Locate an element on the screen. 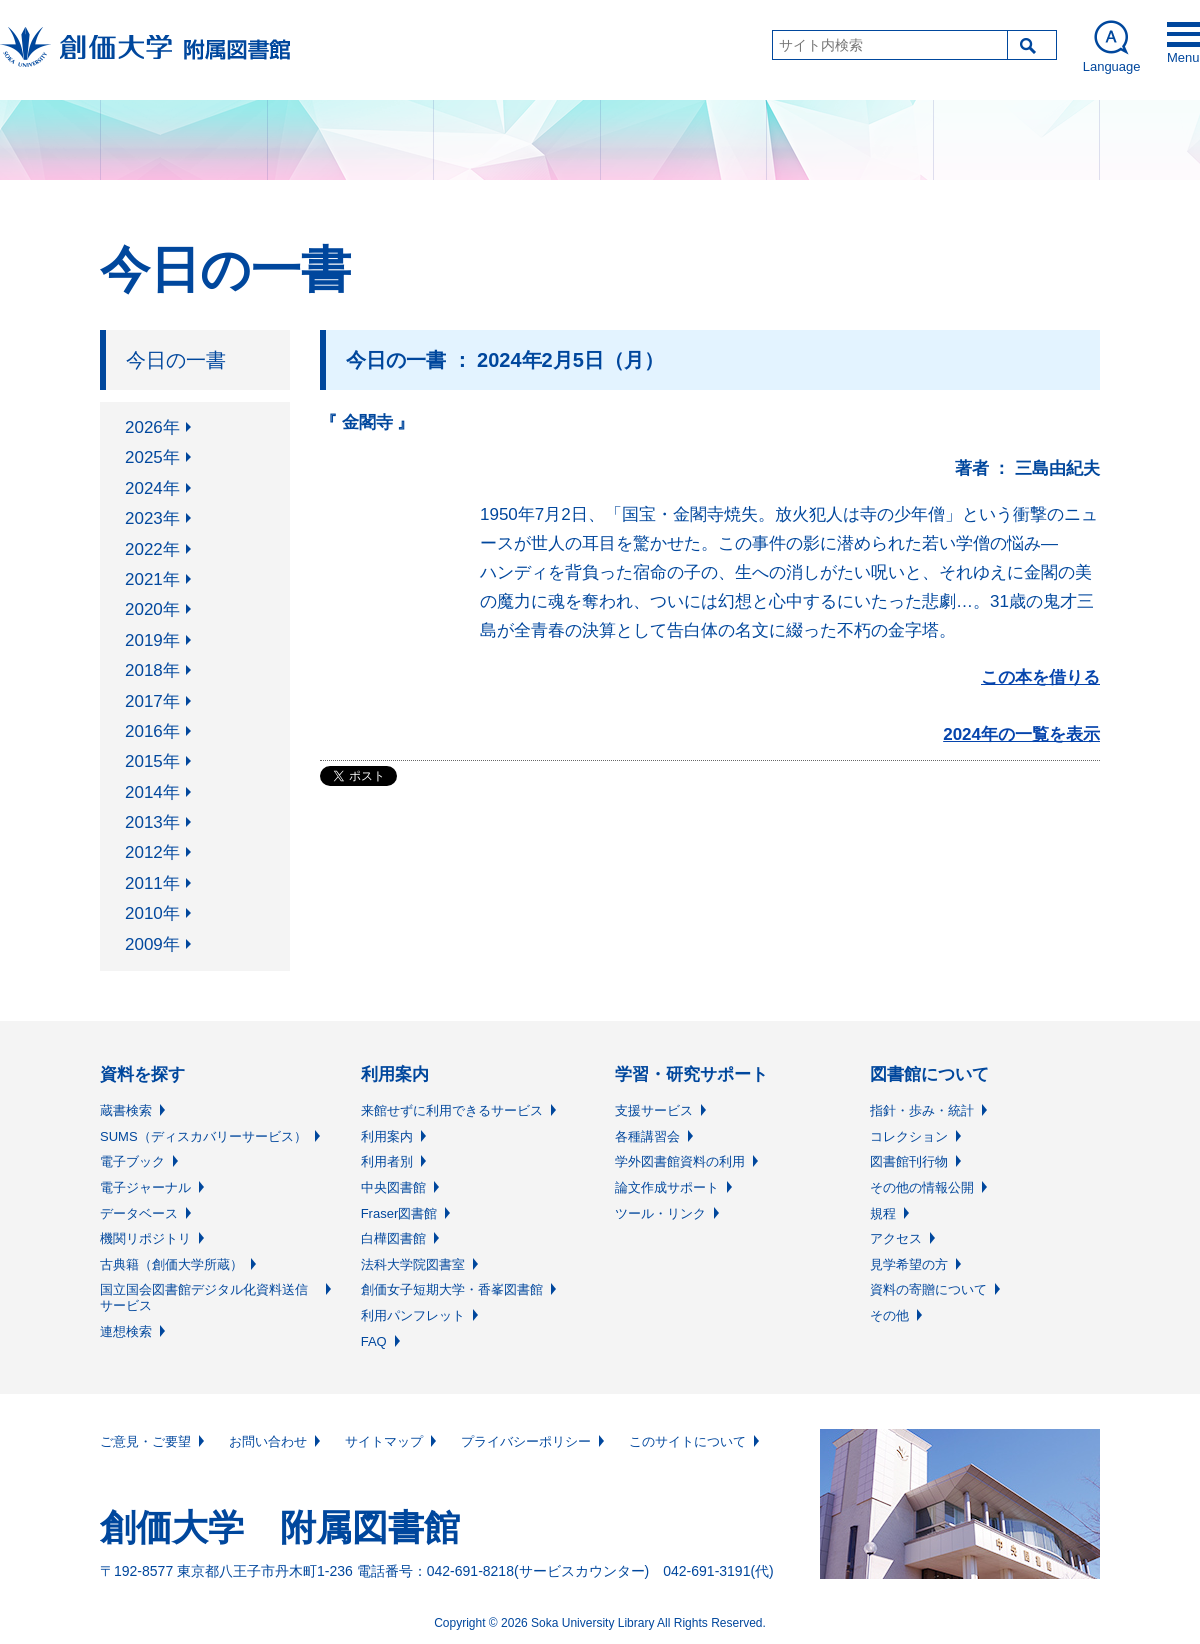 Image resolution: width=1200 pixels, height=1644 pixels. 2021年 is located at coordinates (152, 579).